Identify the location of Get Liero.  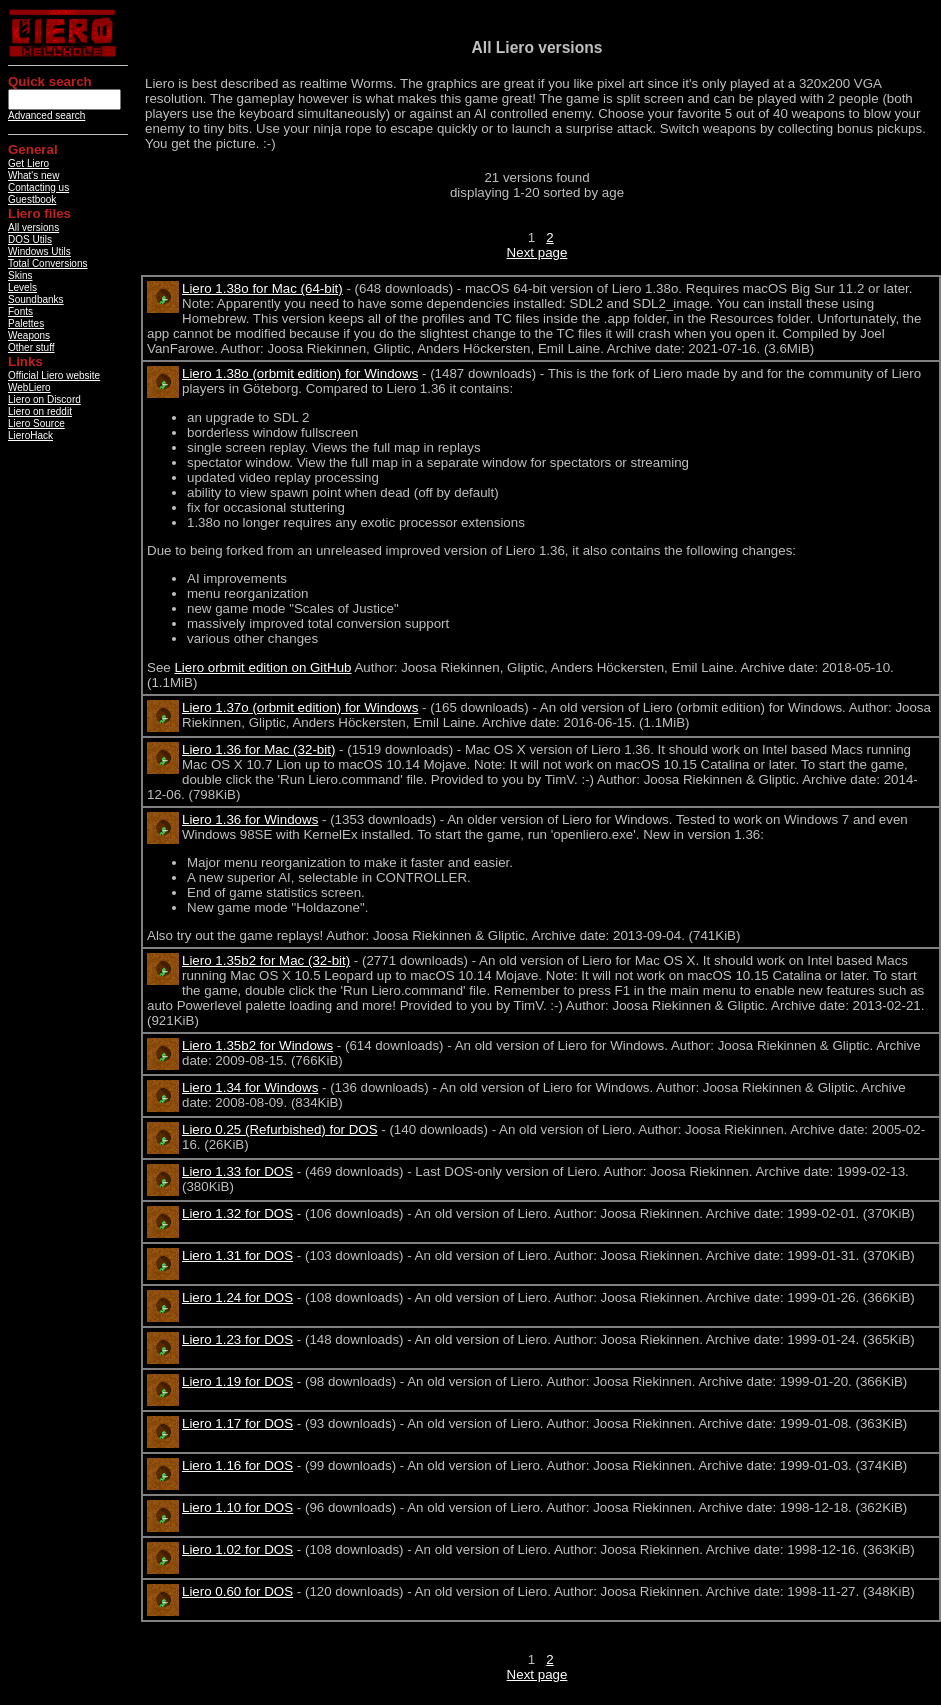
(28, 163).